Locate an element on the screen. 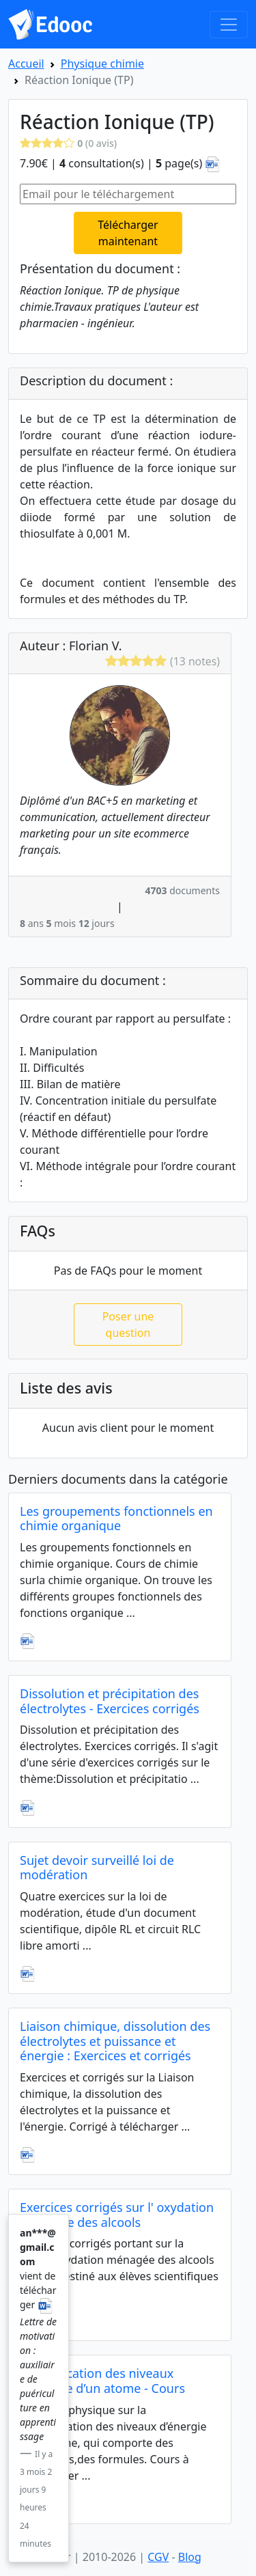 This screenshot has height=2576, width=256. Physique chimie is located at coordinates (102, 63).